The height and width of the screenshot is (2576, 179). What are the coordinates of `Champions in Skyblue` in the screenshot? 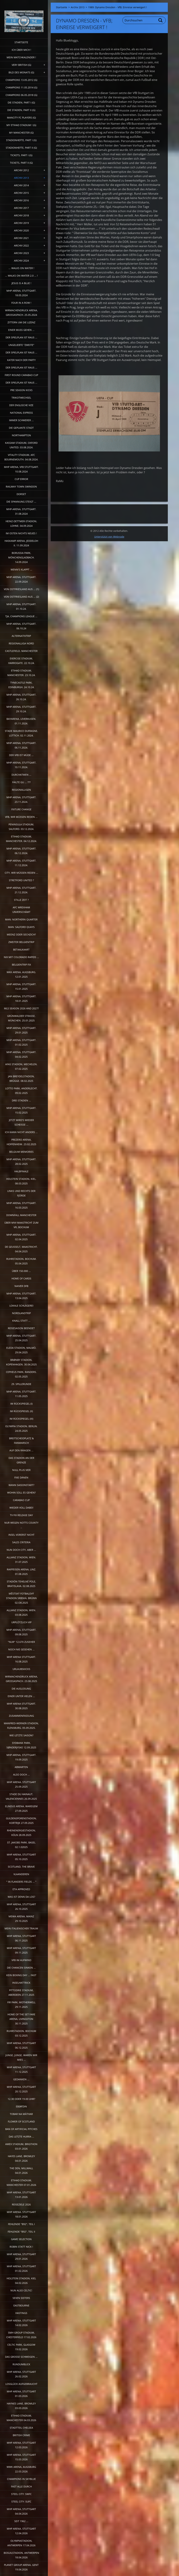 It's located at (21, 2479).